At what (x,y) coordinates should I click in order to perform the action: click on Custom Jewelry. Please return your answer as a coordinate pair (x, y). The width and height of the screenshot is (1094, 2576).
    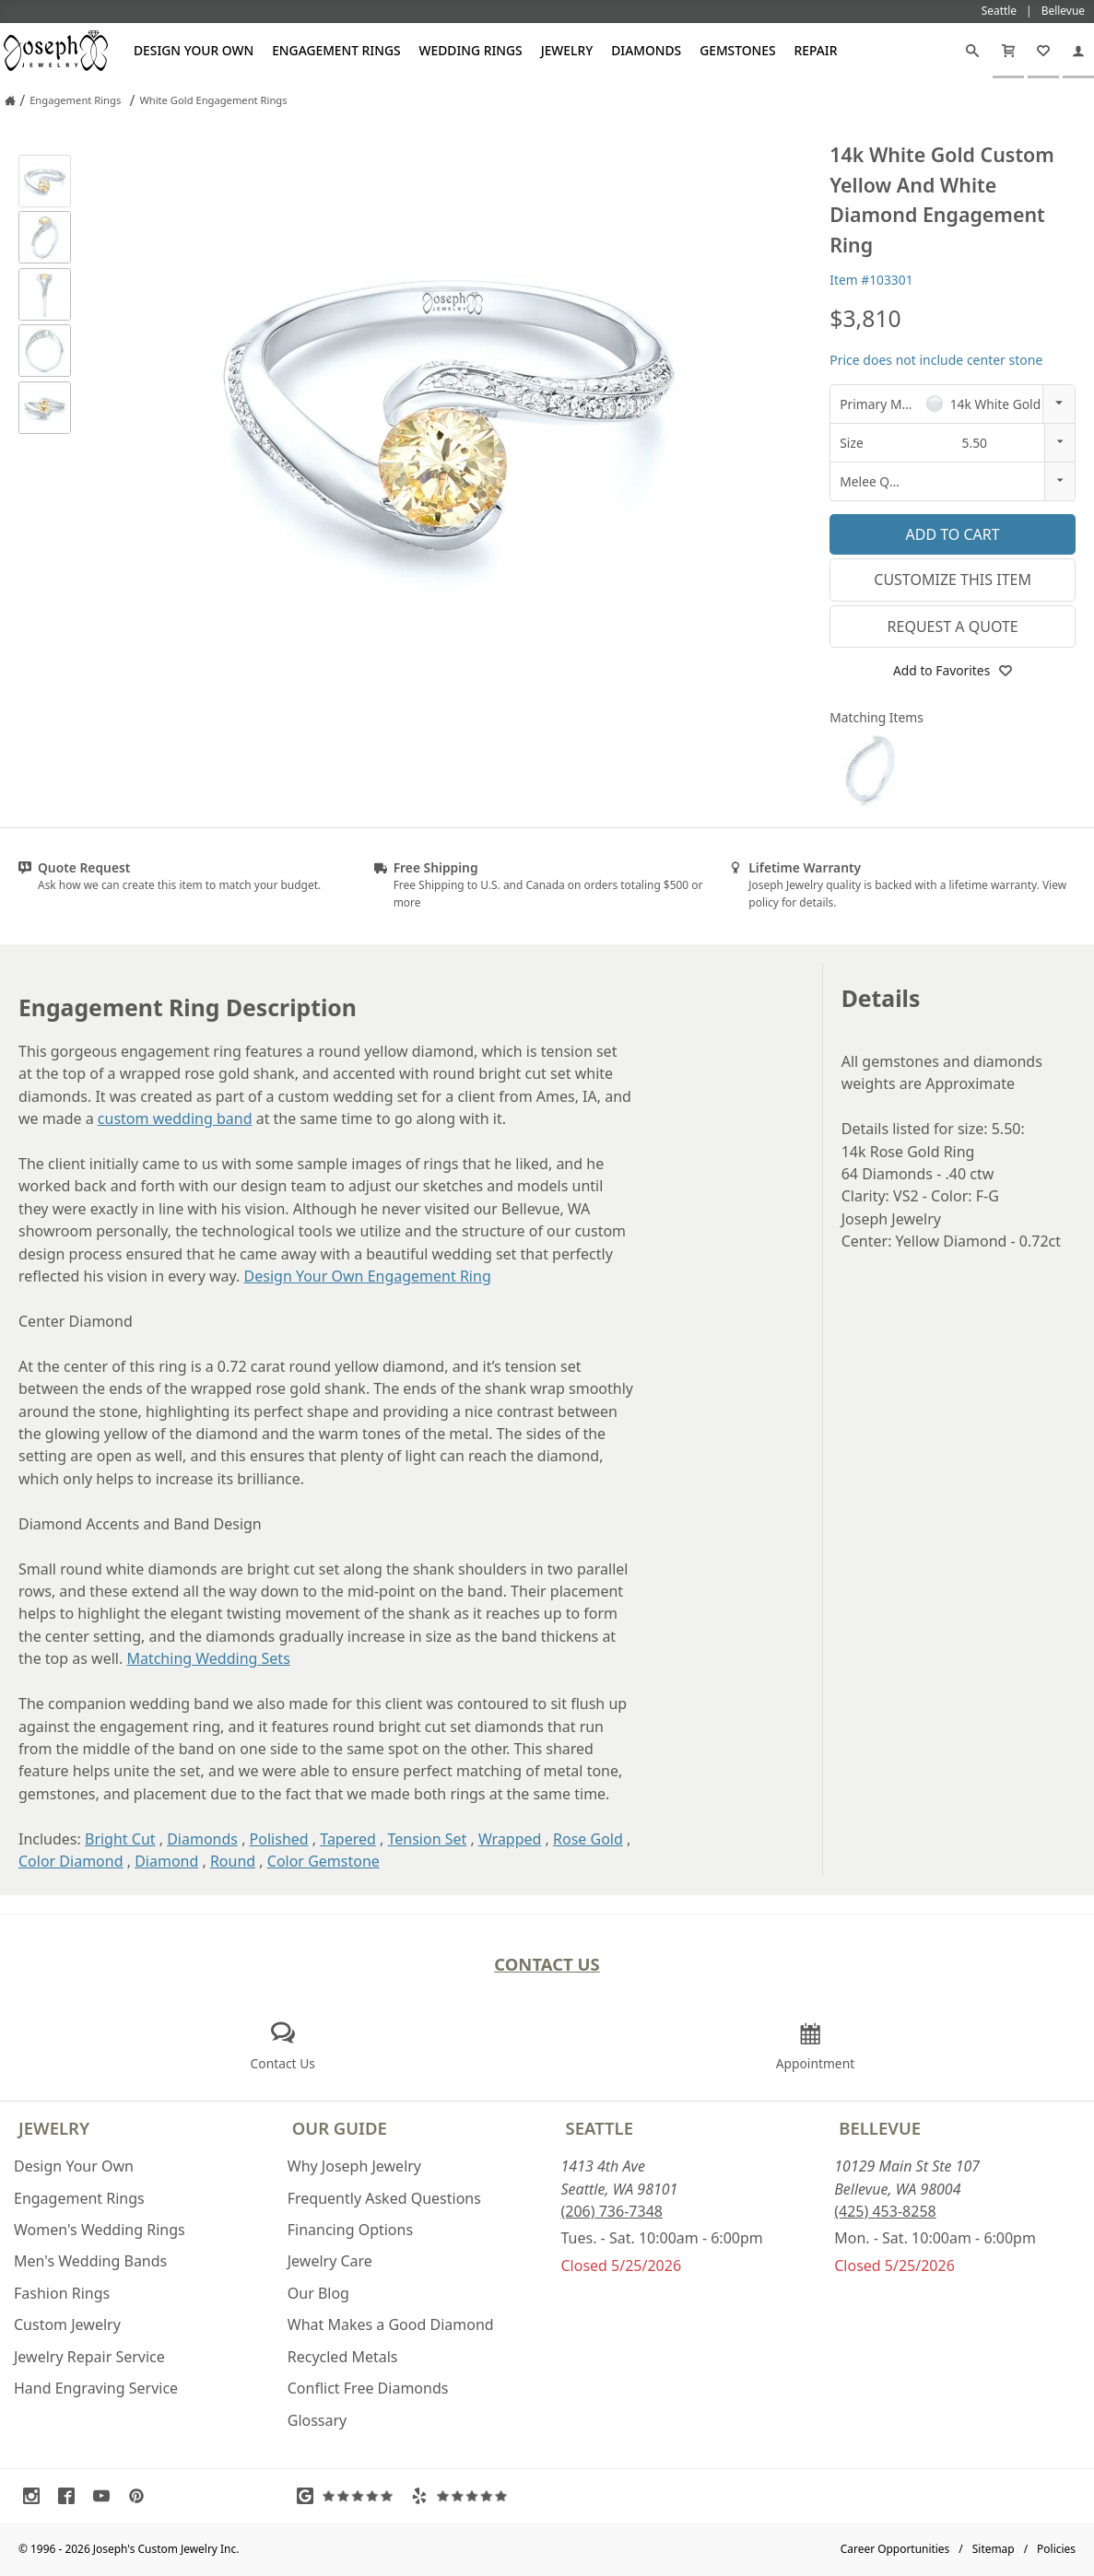
    Looking at the image, I should click on (67, 2324).